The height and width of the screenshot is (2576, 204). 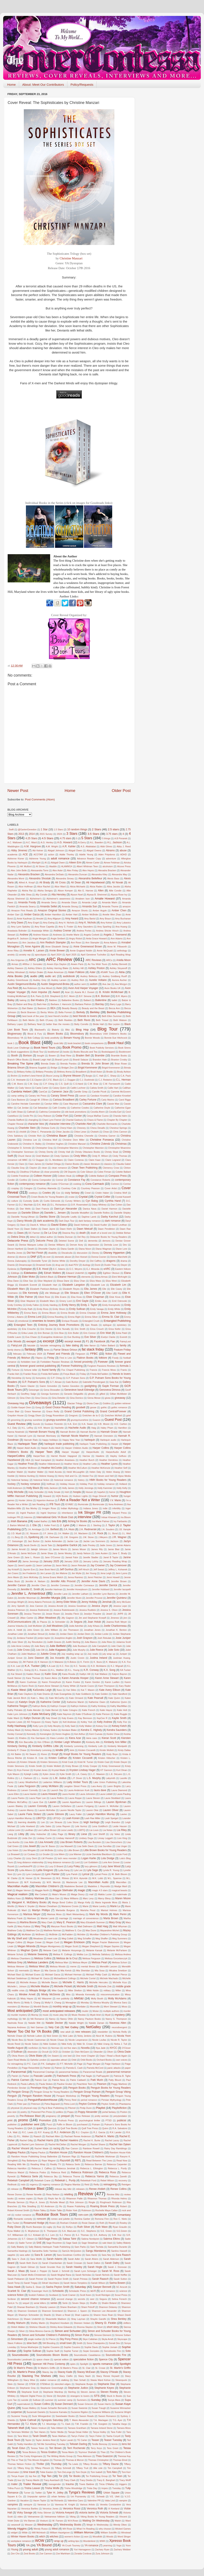 What do you see at coordinates (69, 1304) in the screenshot?
I see `Emily Henry` at bounding box center [69, 1304].